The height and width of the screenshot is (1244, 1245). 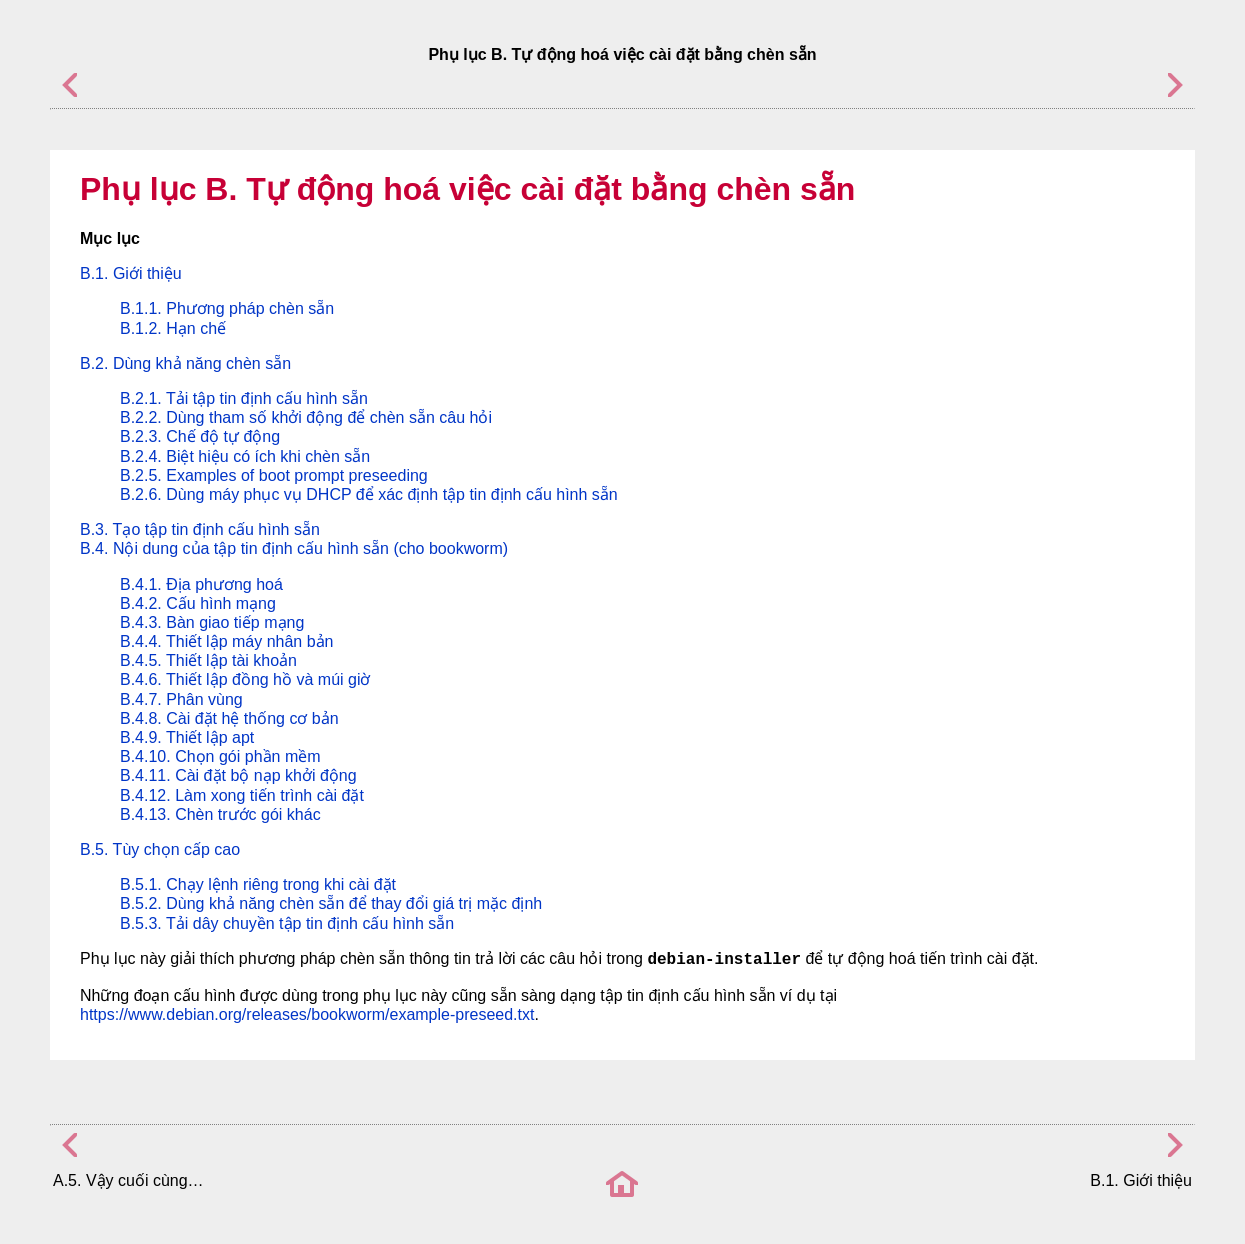 I want to click on B.2.2. Dùng tham số khởi động để chèn sẵn câu hỏi, so click(x=306, y=417).